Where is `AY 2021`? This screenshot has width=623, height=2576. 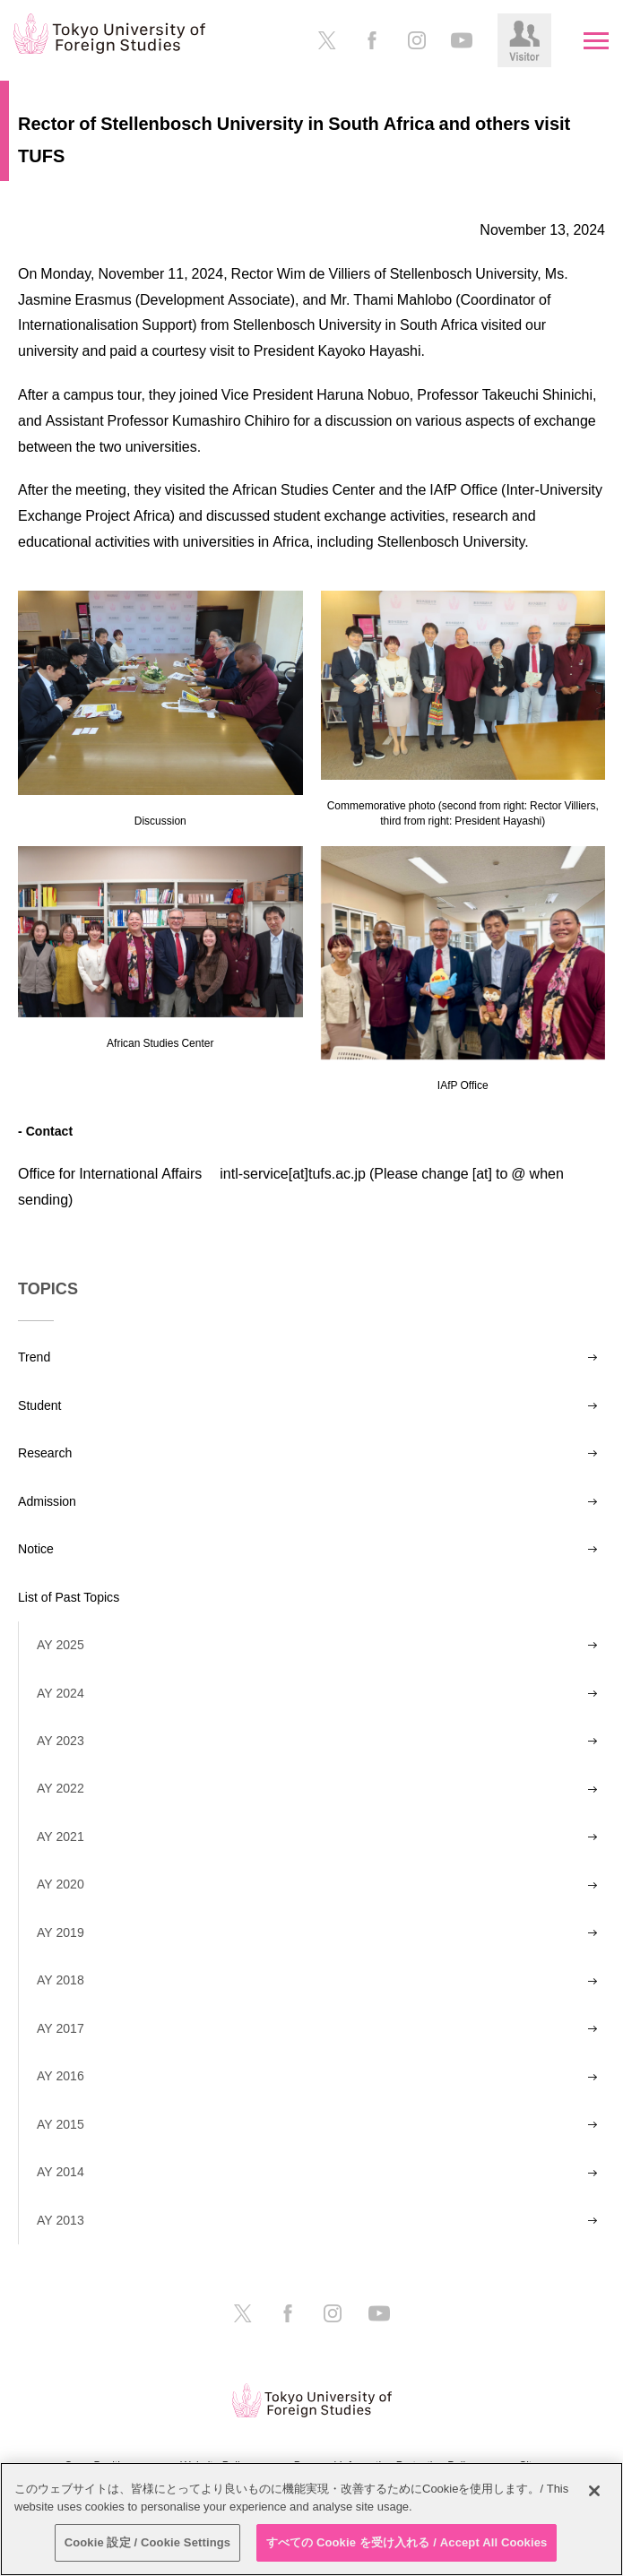 AY 2021 is located at coordinates (60, 1836).